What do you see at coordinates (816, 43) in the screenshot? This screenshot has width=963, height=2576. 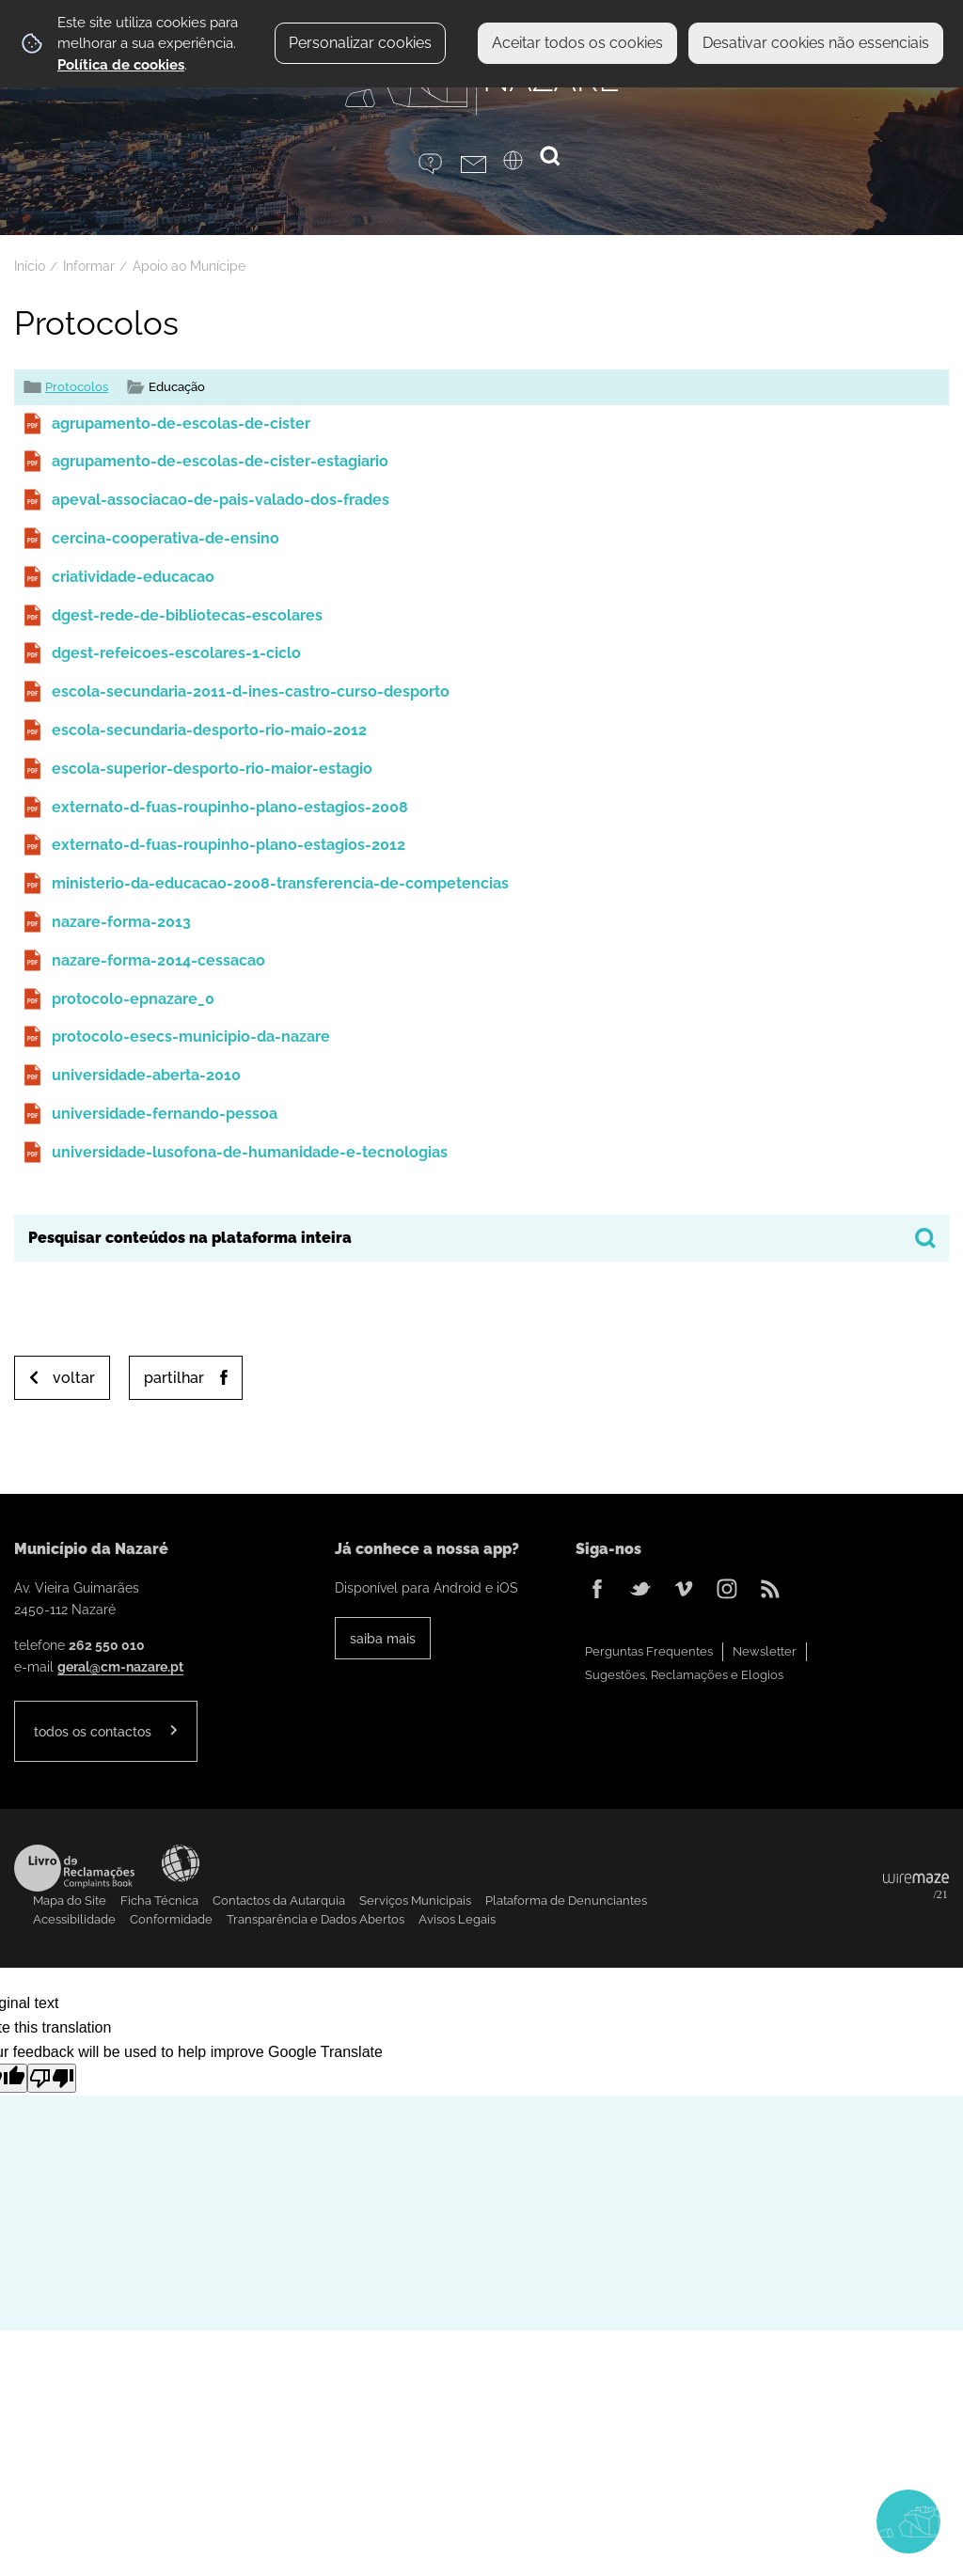 I see `Desativar cookies não essenciais` at bounding box center [816, 43].